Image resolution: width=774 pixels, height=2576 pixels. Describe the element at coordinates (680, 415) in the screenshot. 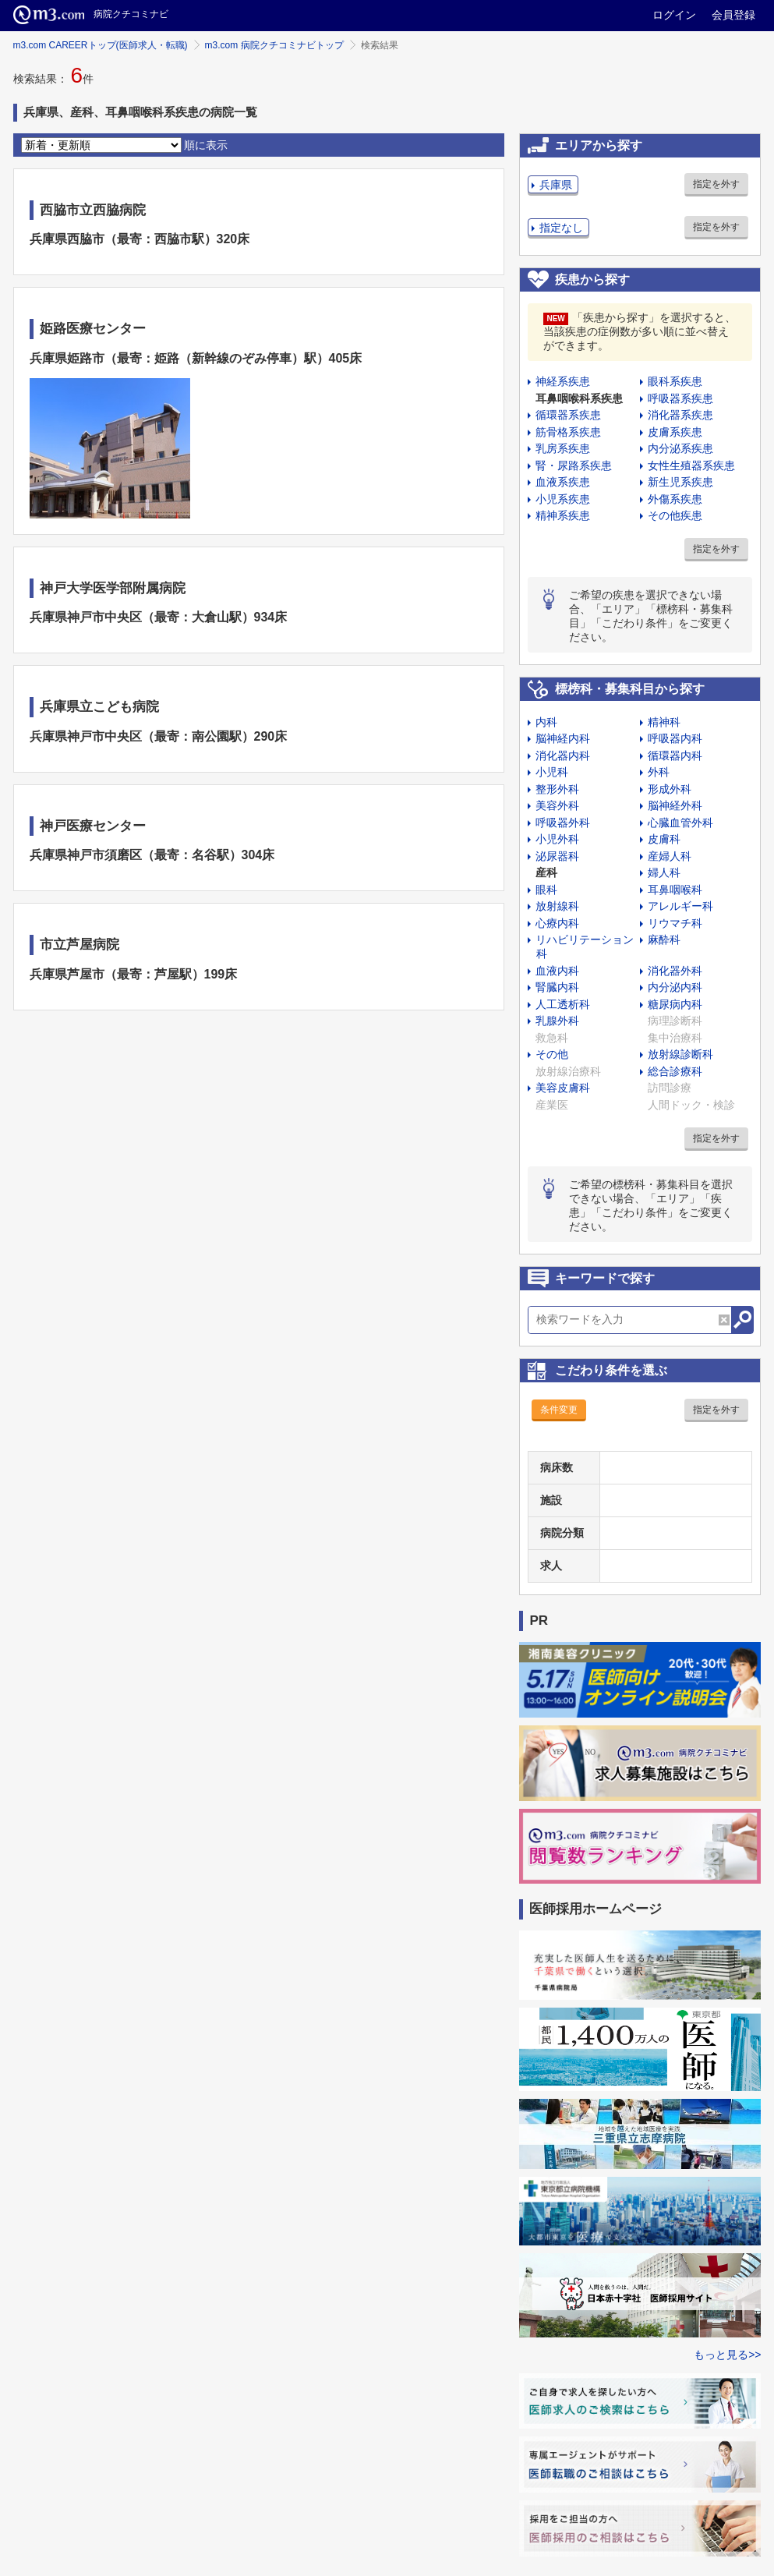

I see `消化器系疾患` at that location.